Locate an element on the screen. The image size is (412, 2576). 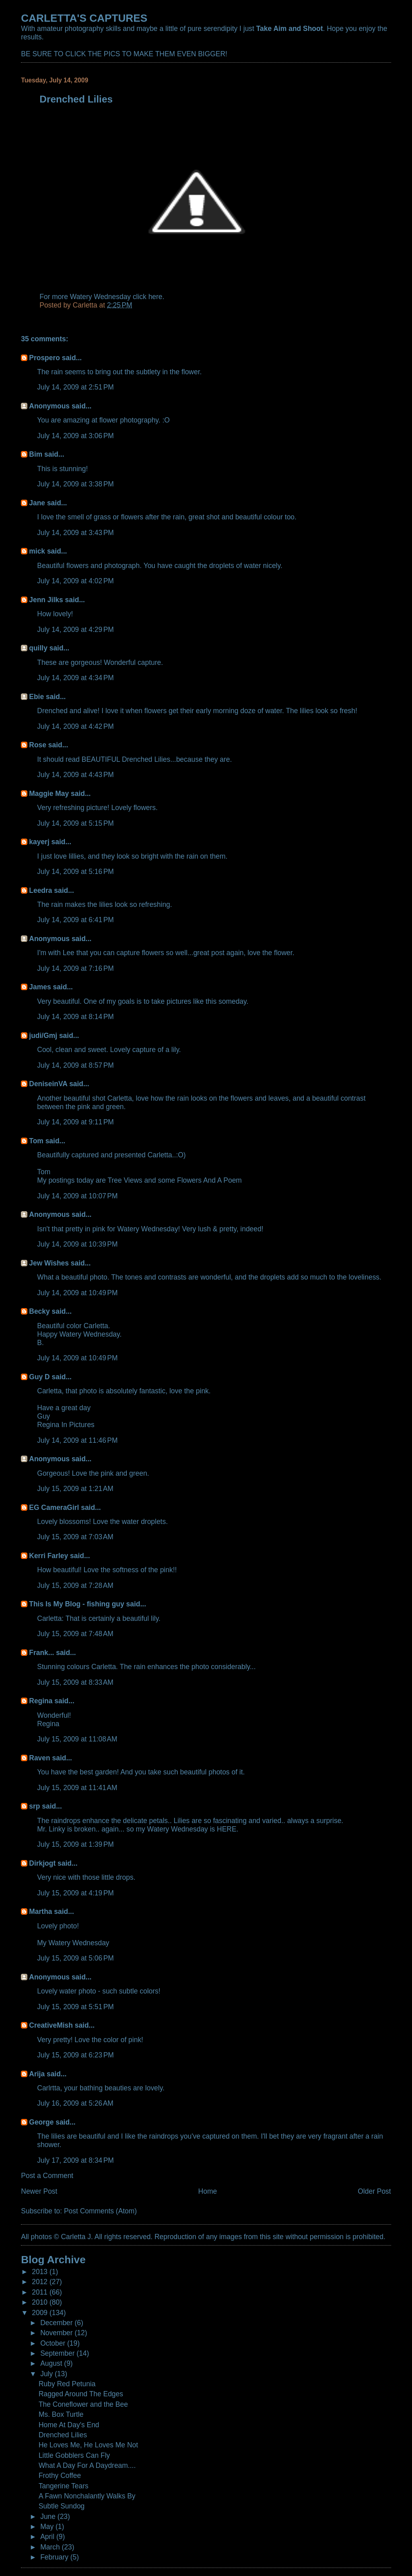
Ms. Box Turtle is located at coordinates (61, 2414).